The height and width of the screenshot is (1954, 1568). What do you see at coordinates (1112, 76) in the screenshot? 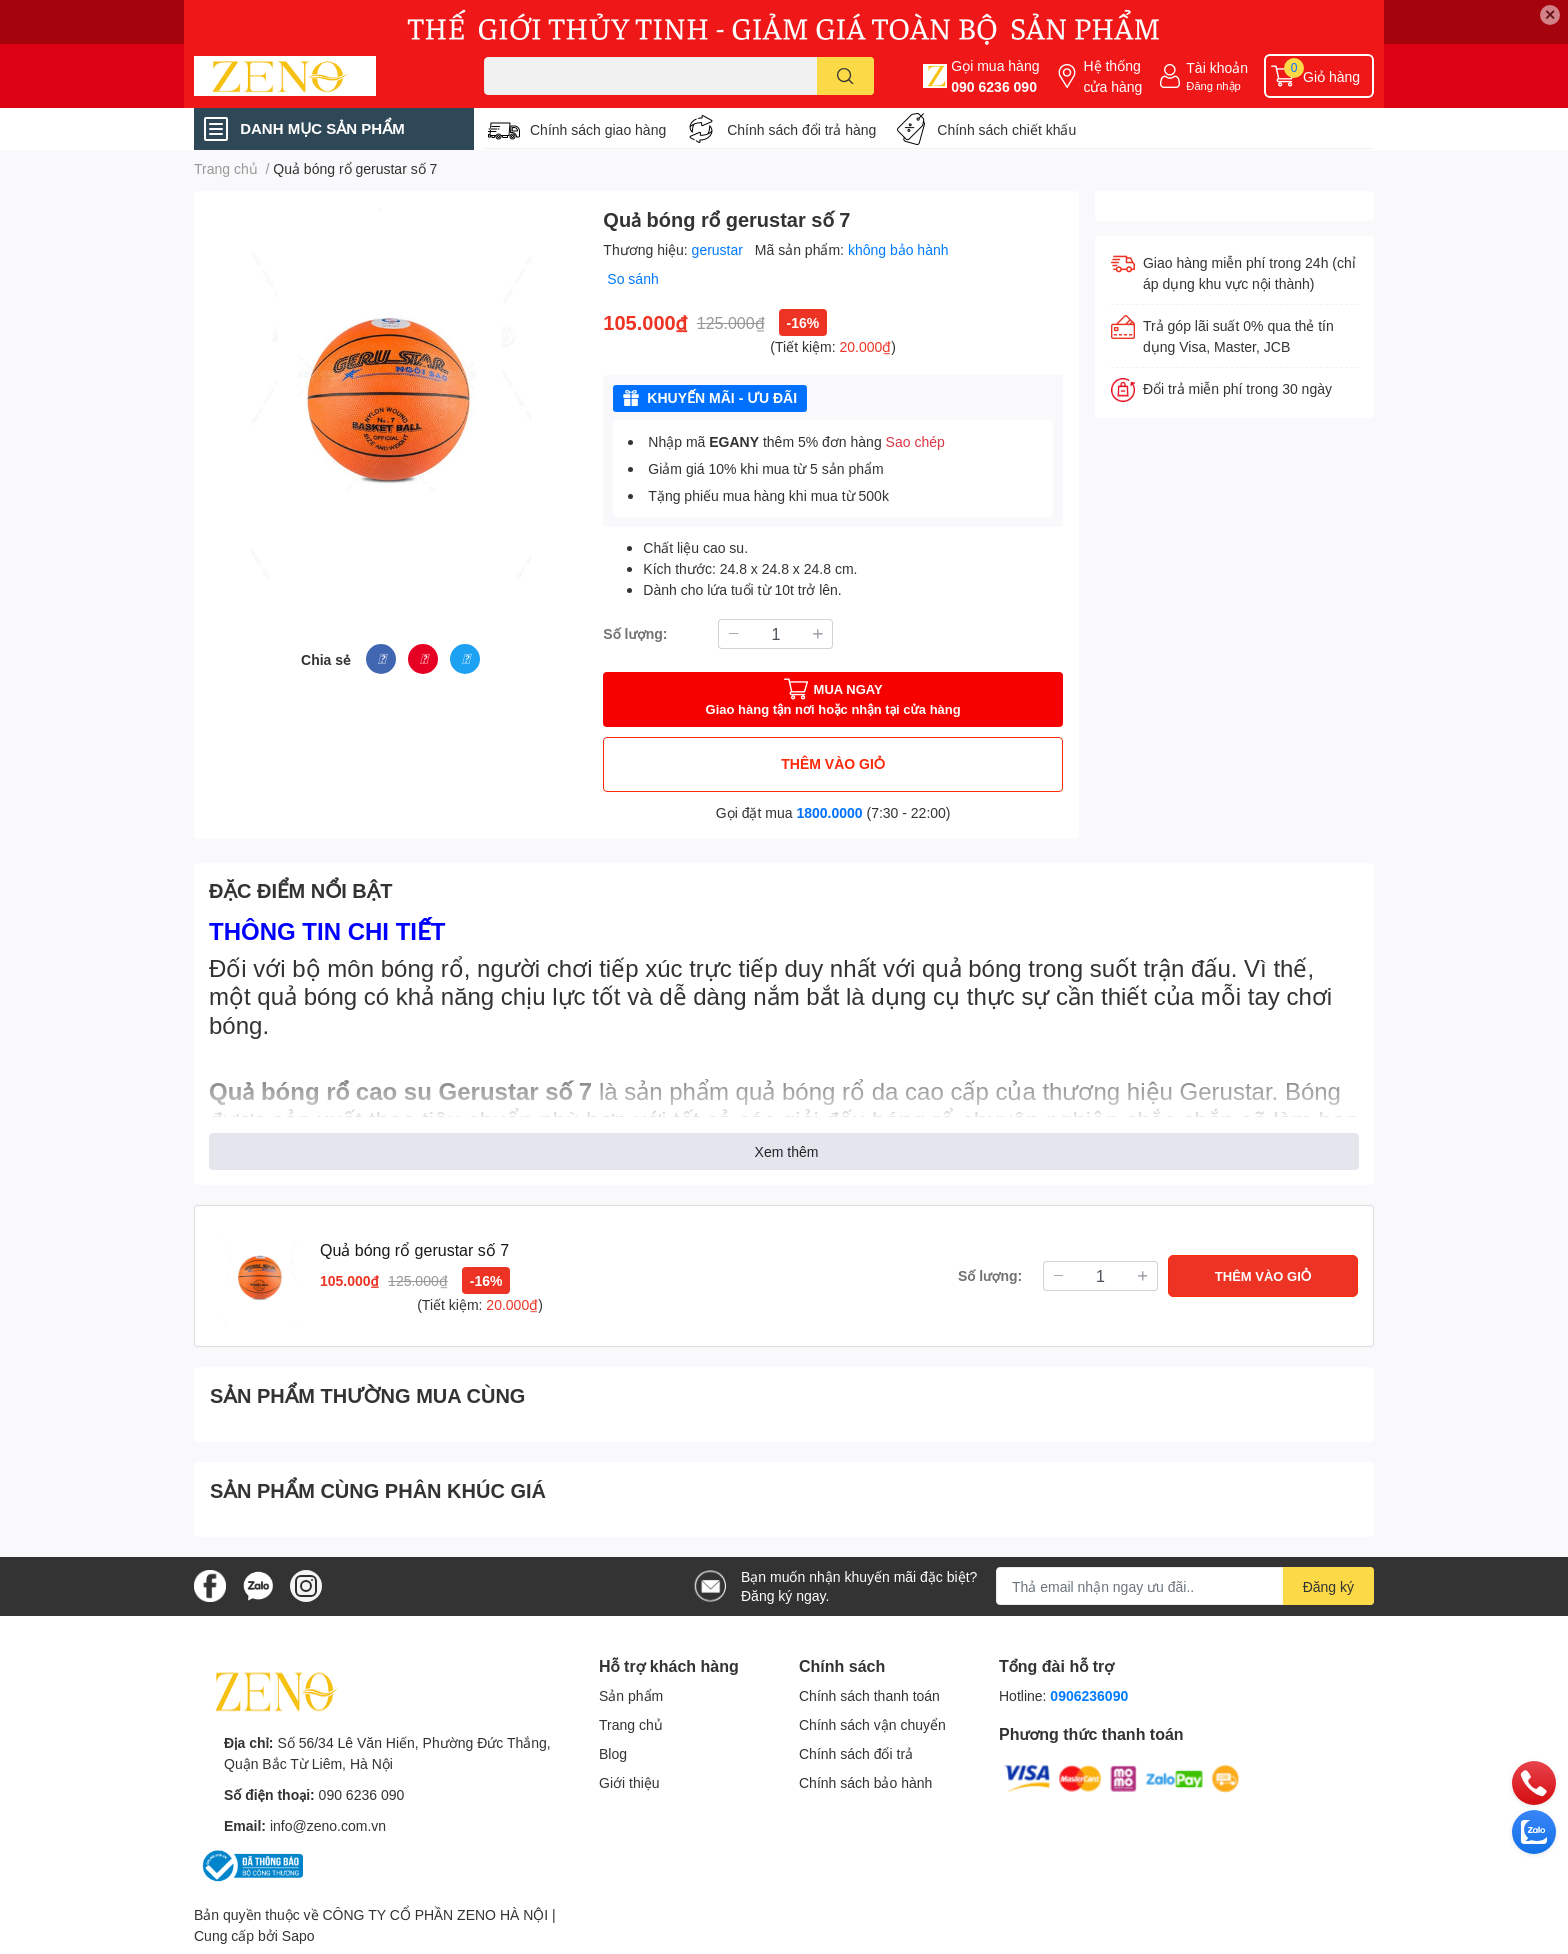
I see `Hệ thống cửa hàng` at bounding box center [1112, 76].